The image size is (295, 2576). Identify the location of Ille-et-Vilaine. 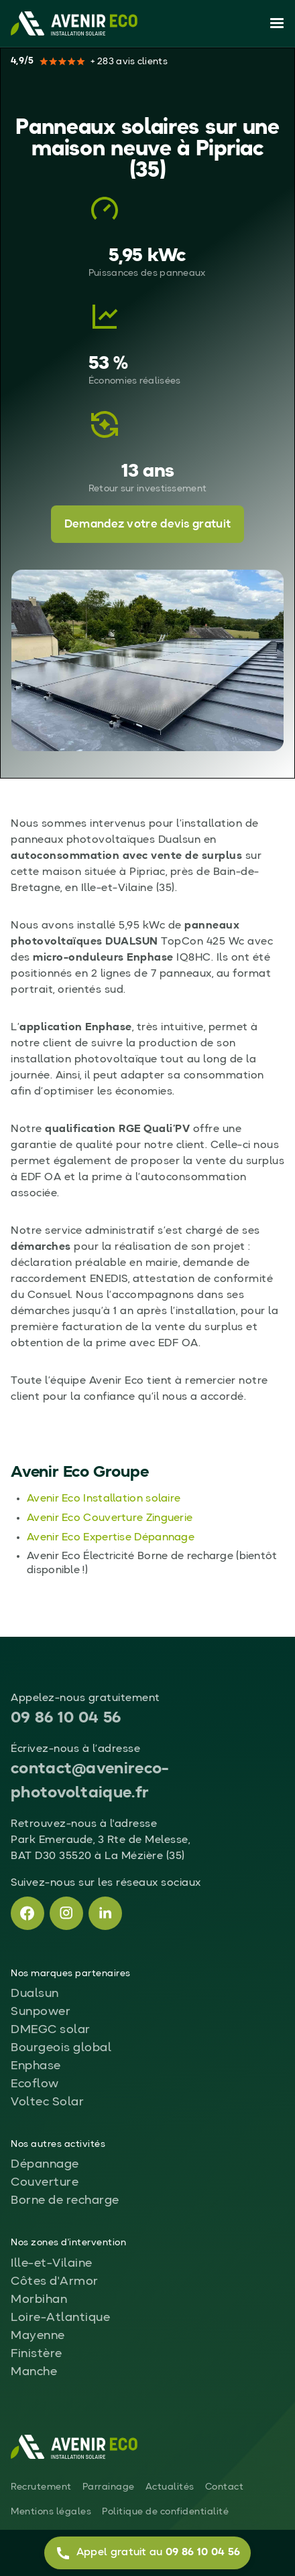
(52, 2263).